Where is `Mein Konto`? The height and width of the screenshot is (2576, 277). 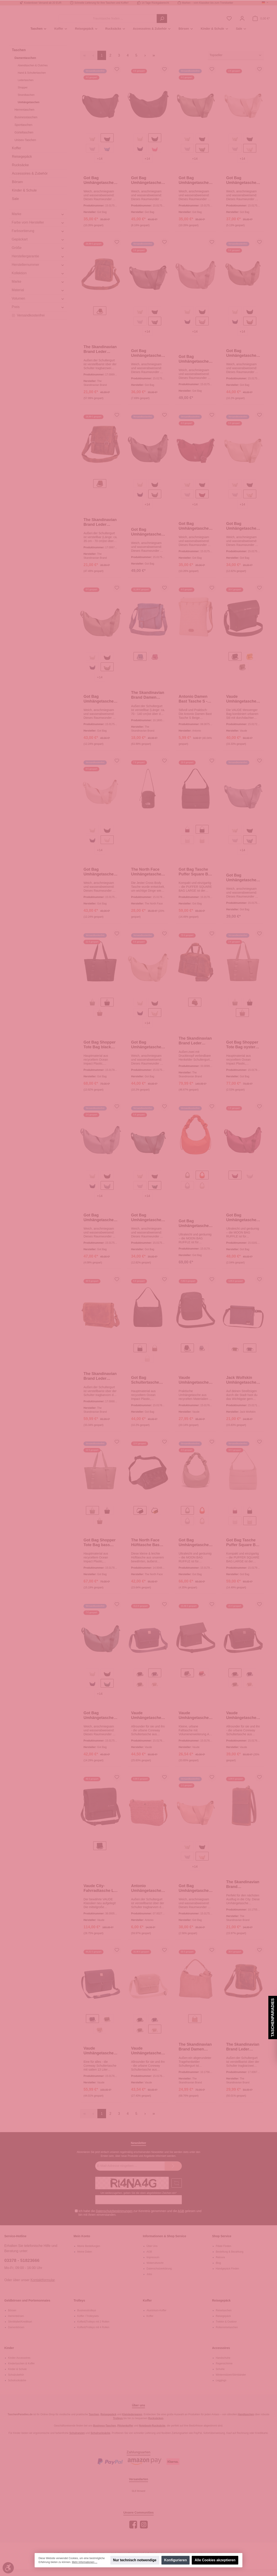
Mein Konto is located at coordinates (82, 2243).